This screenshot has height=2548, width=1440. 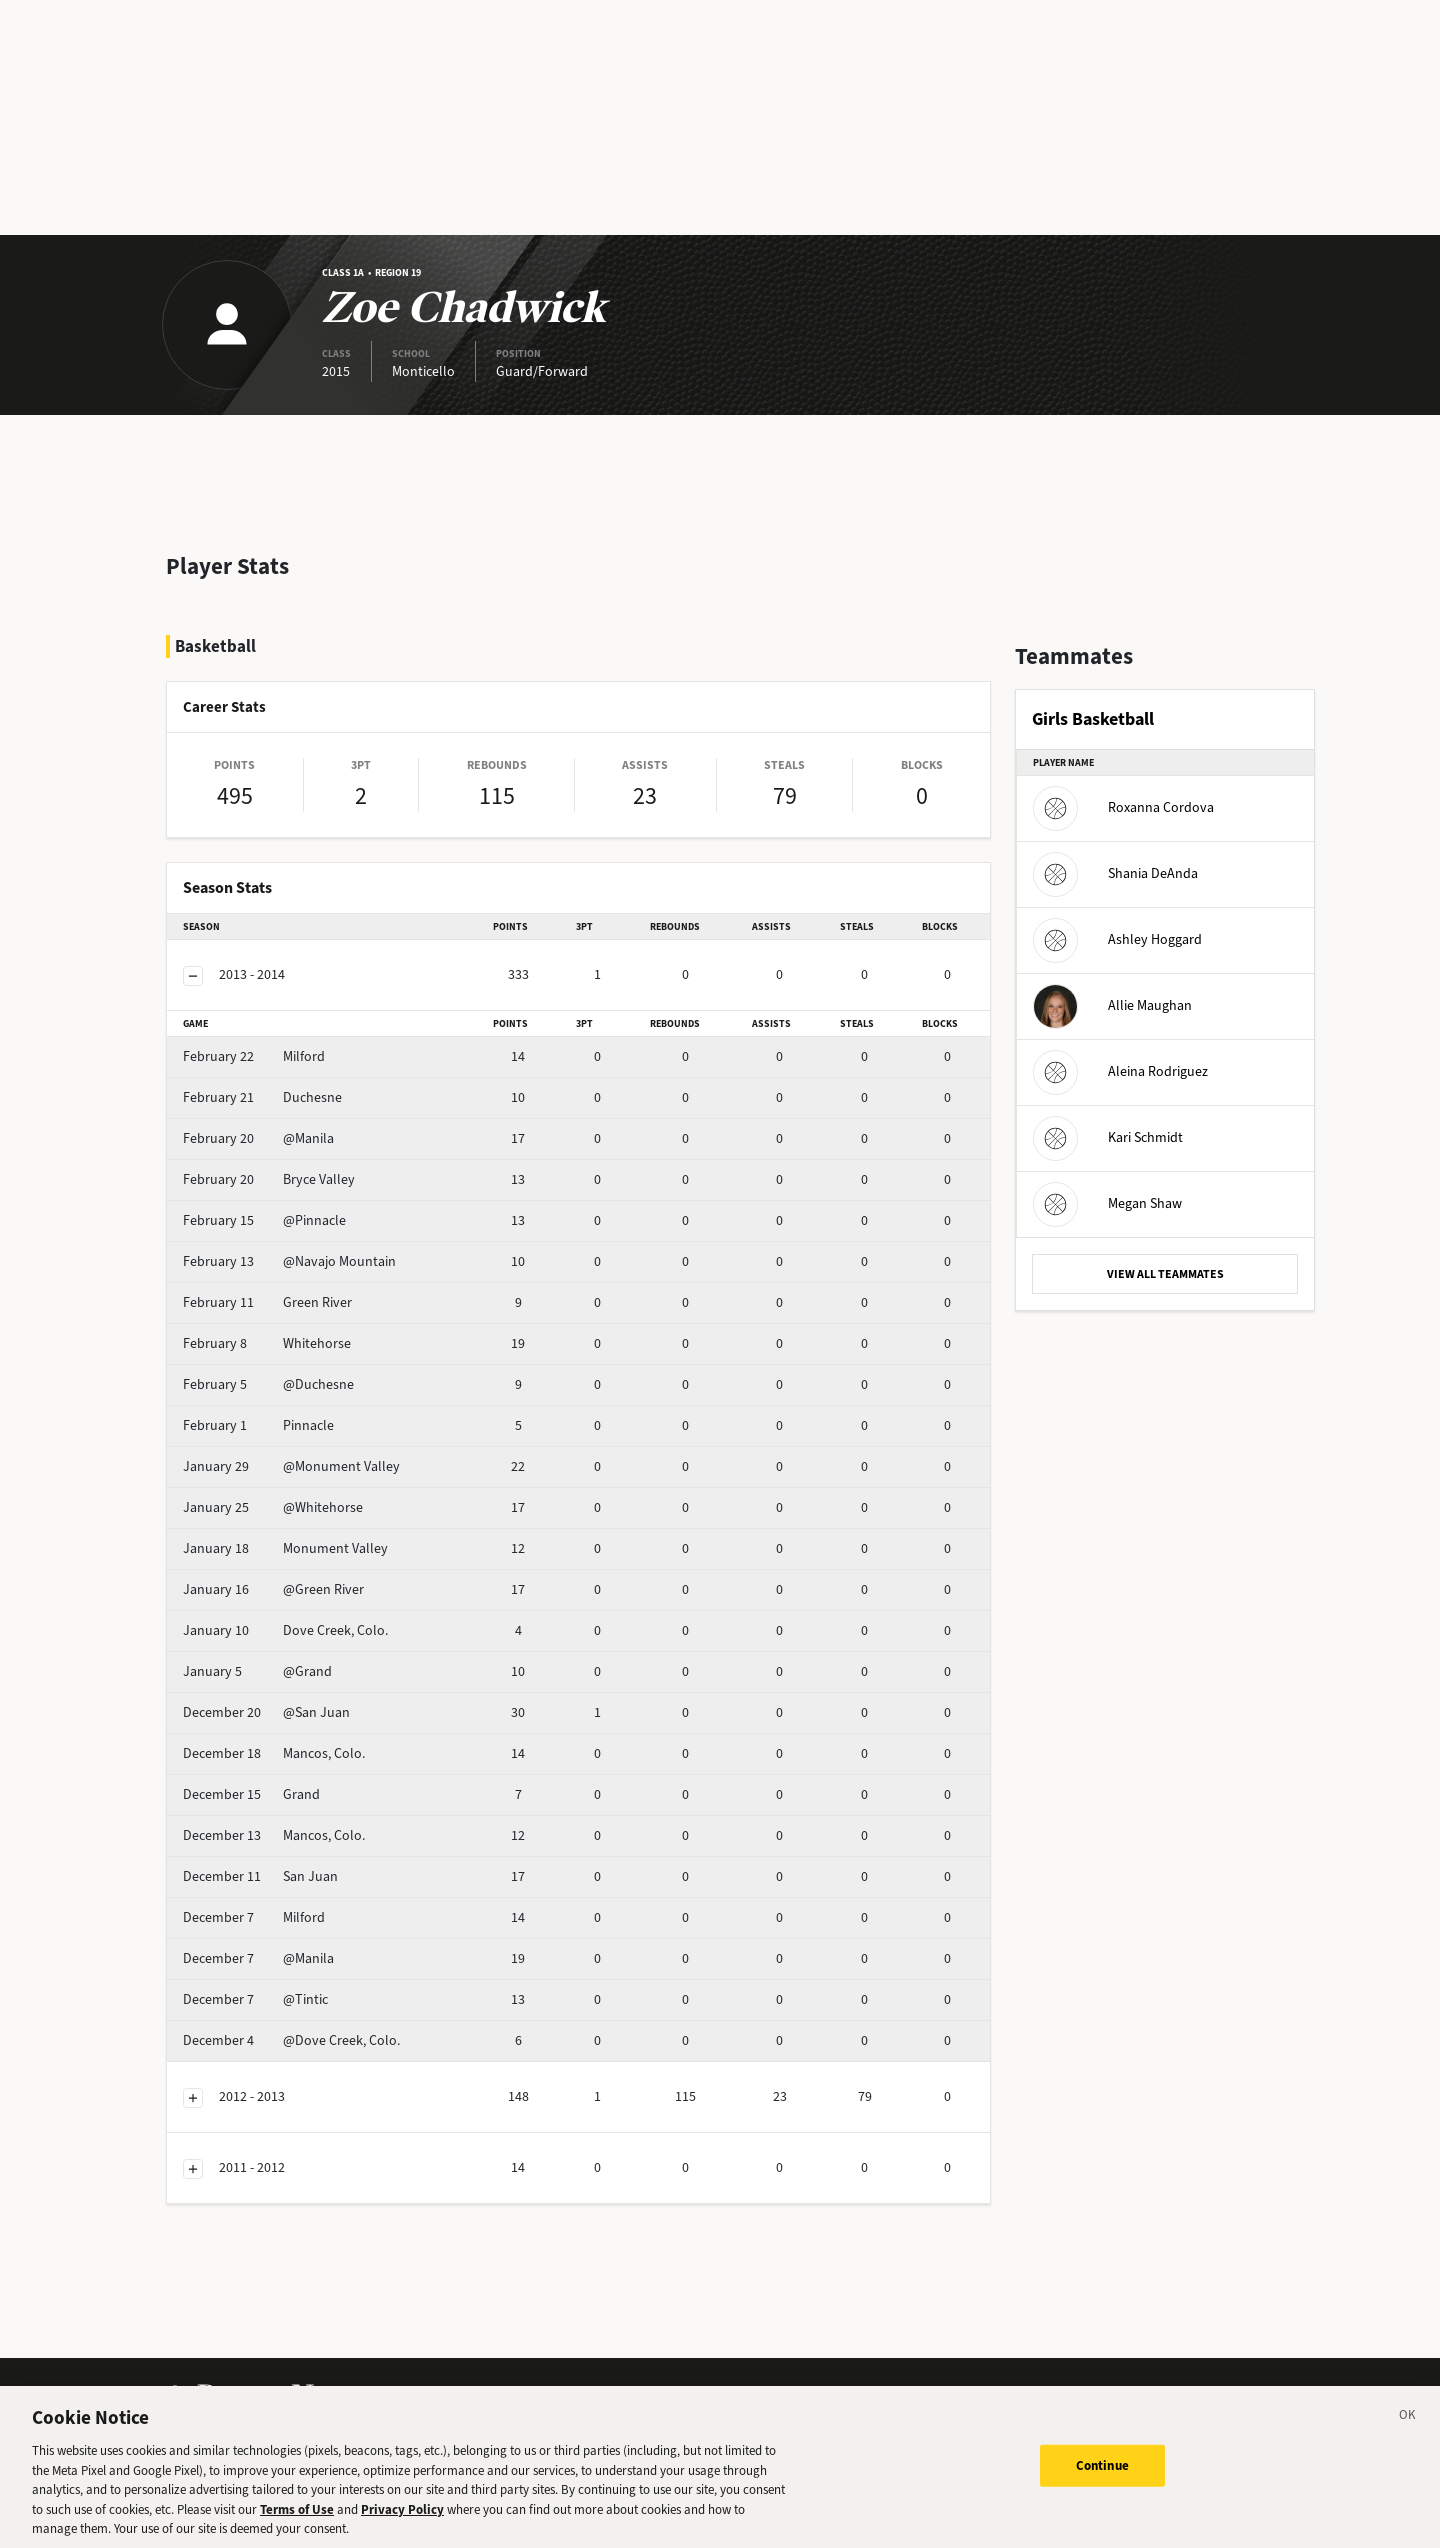 What do you see at coordinates (1120, 1071) in the screenshot?
I see `Aleina Rodriguez` at bounding box center [1120, 1071].